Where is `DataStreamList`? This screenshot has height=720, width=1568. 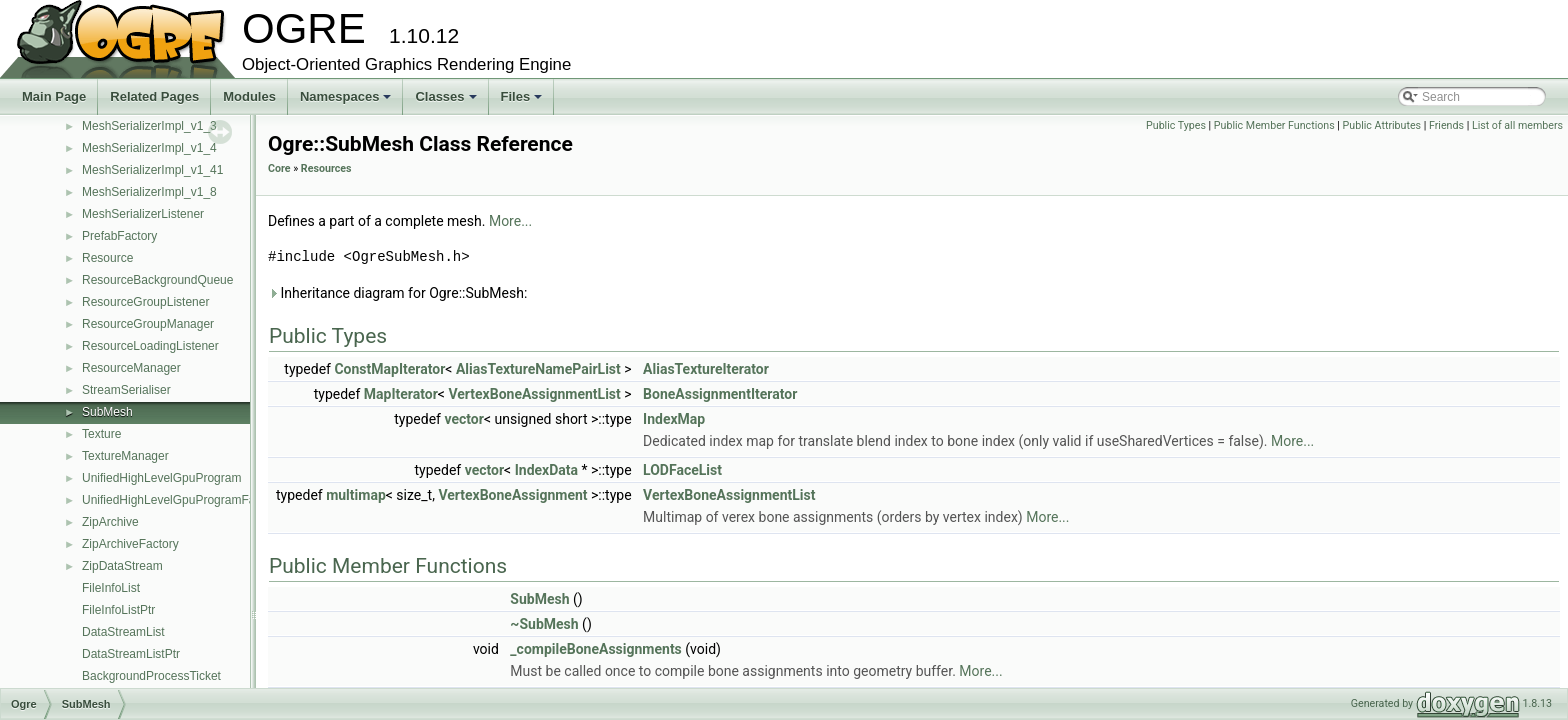
DataStreamList is located at coordinates (123, 632).